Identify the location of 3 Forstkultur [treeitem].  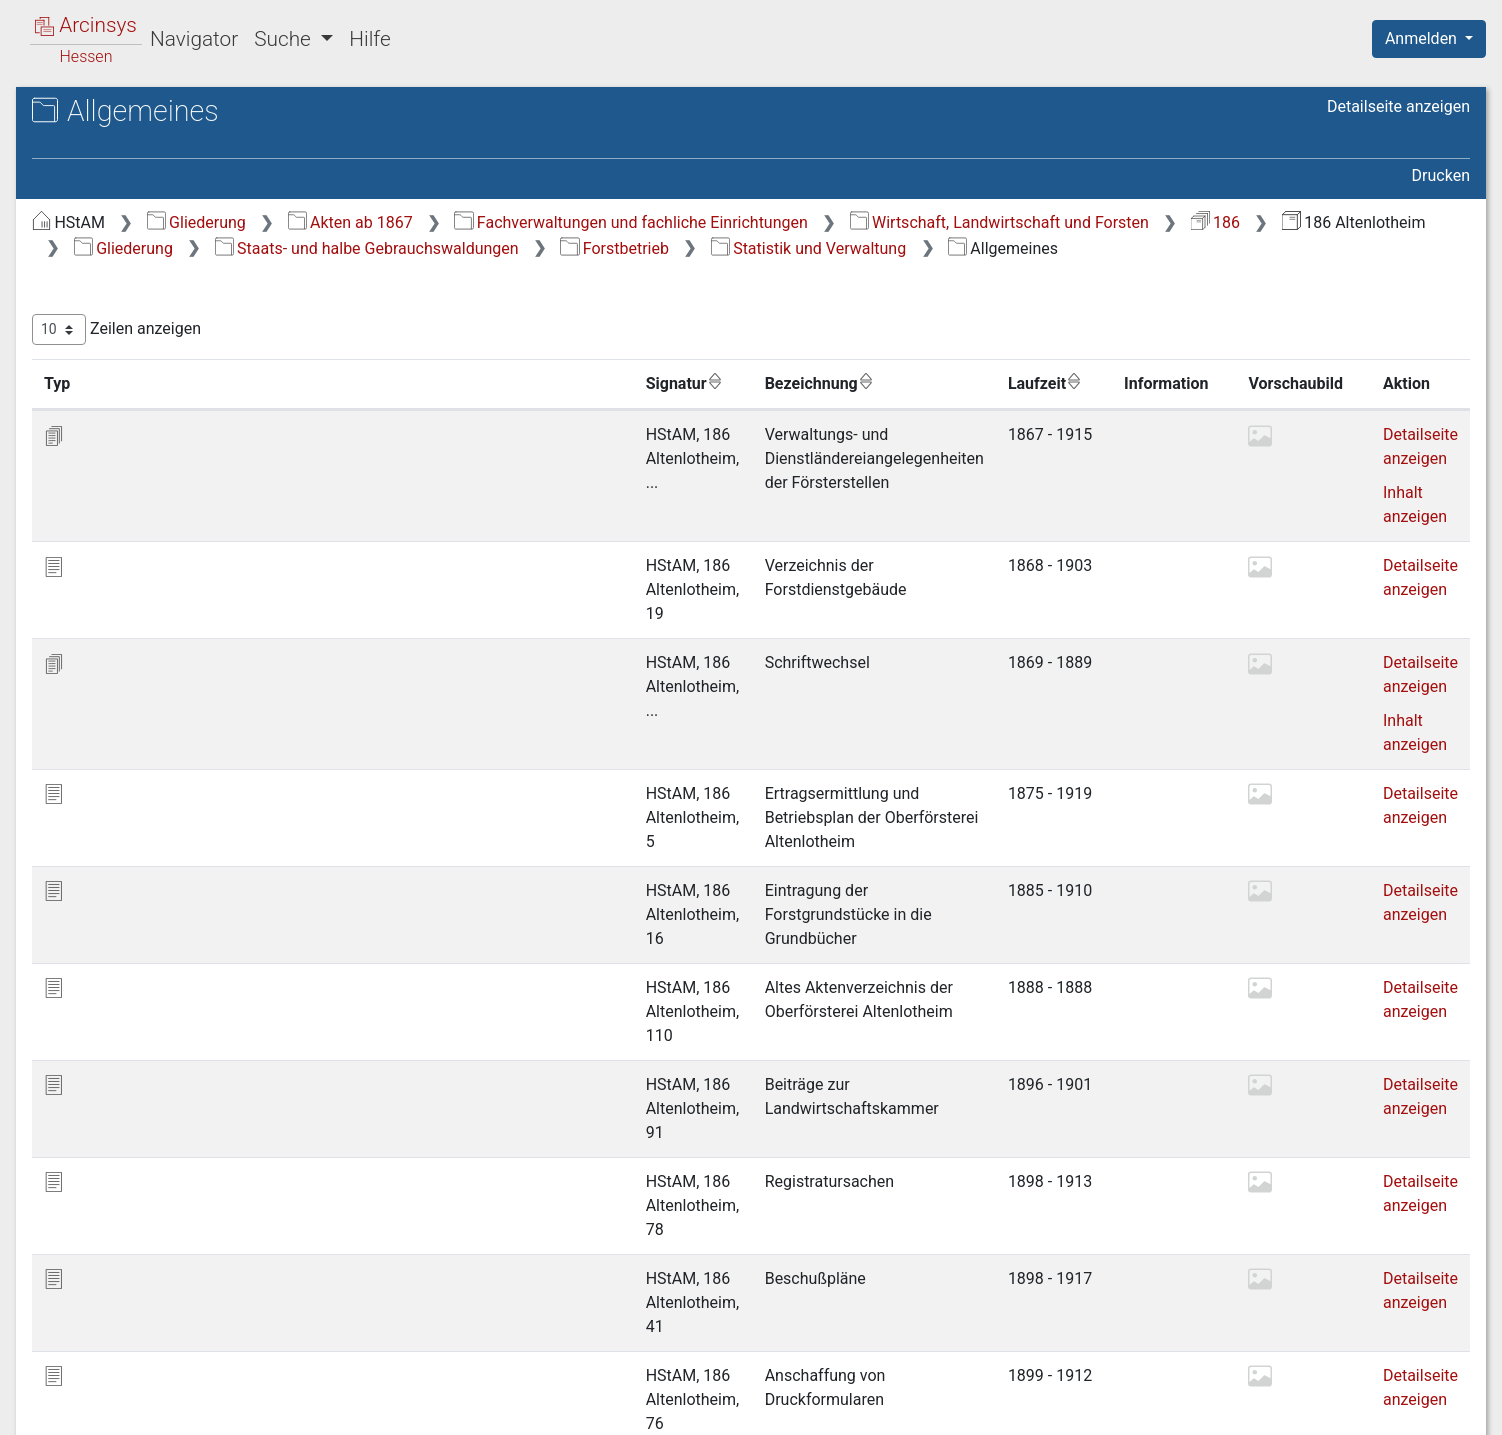
(132, 525).